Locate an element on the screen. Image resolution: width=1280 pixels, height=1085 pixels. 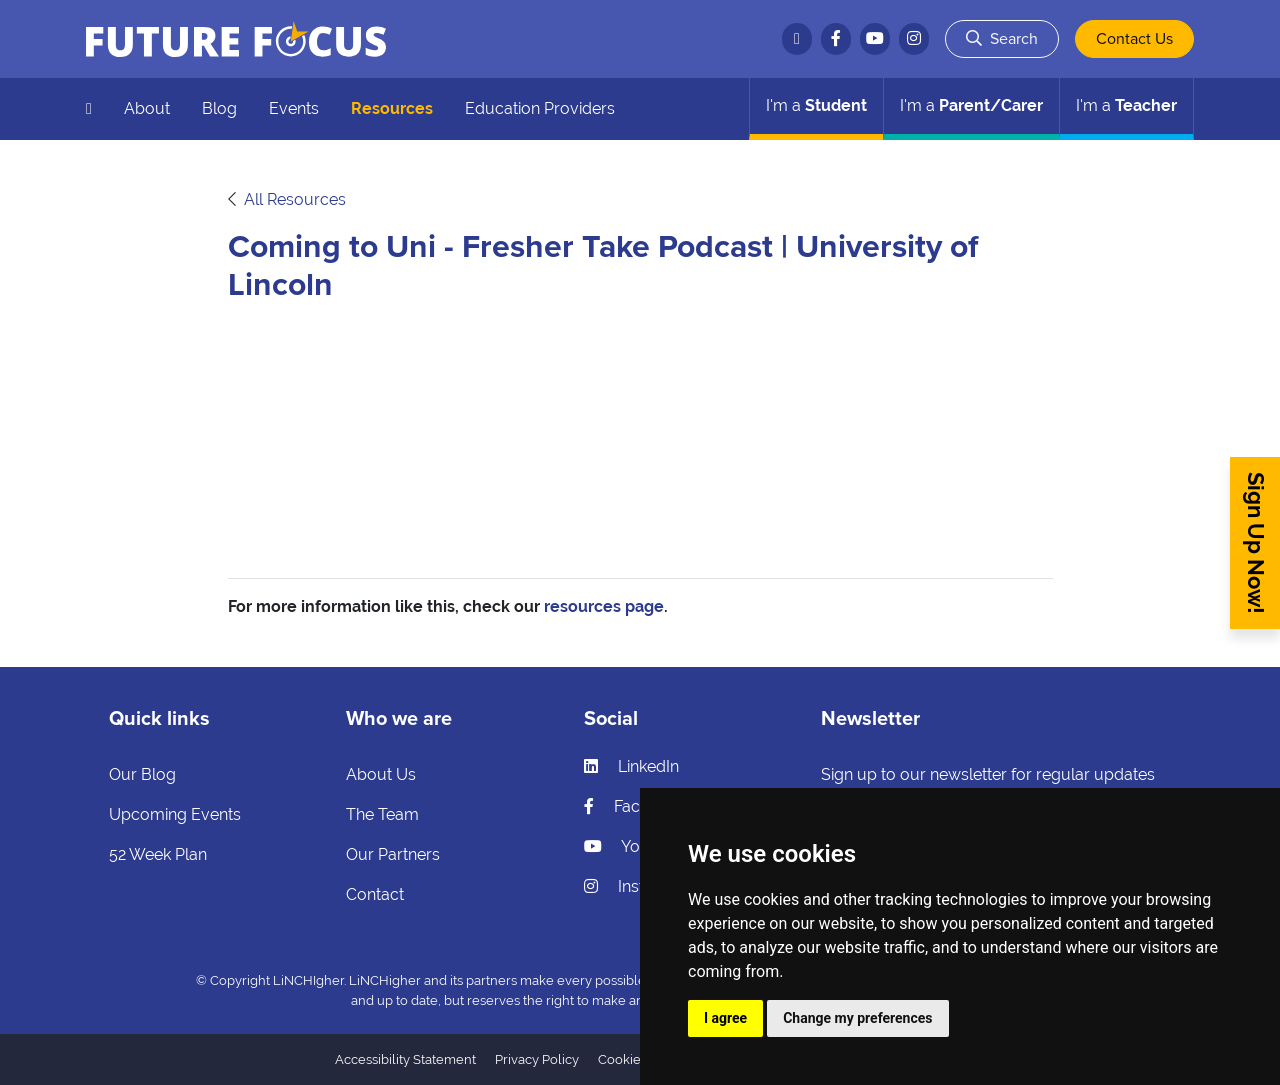
Privacy Policy is located at coordinates (537, 1059).